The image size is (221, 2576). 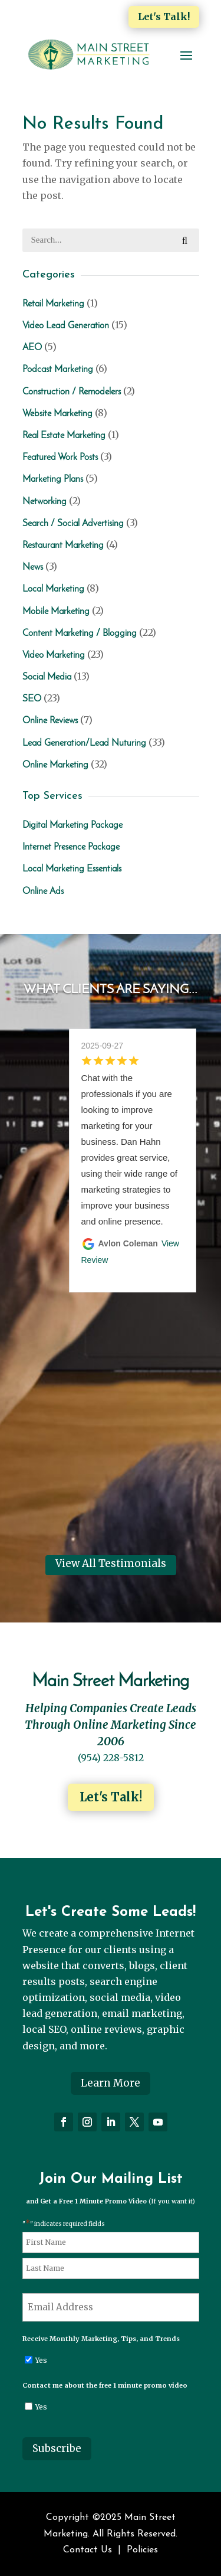 I want to click on Website Marketing, so click(x=57, y=414).